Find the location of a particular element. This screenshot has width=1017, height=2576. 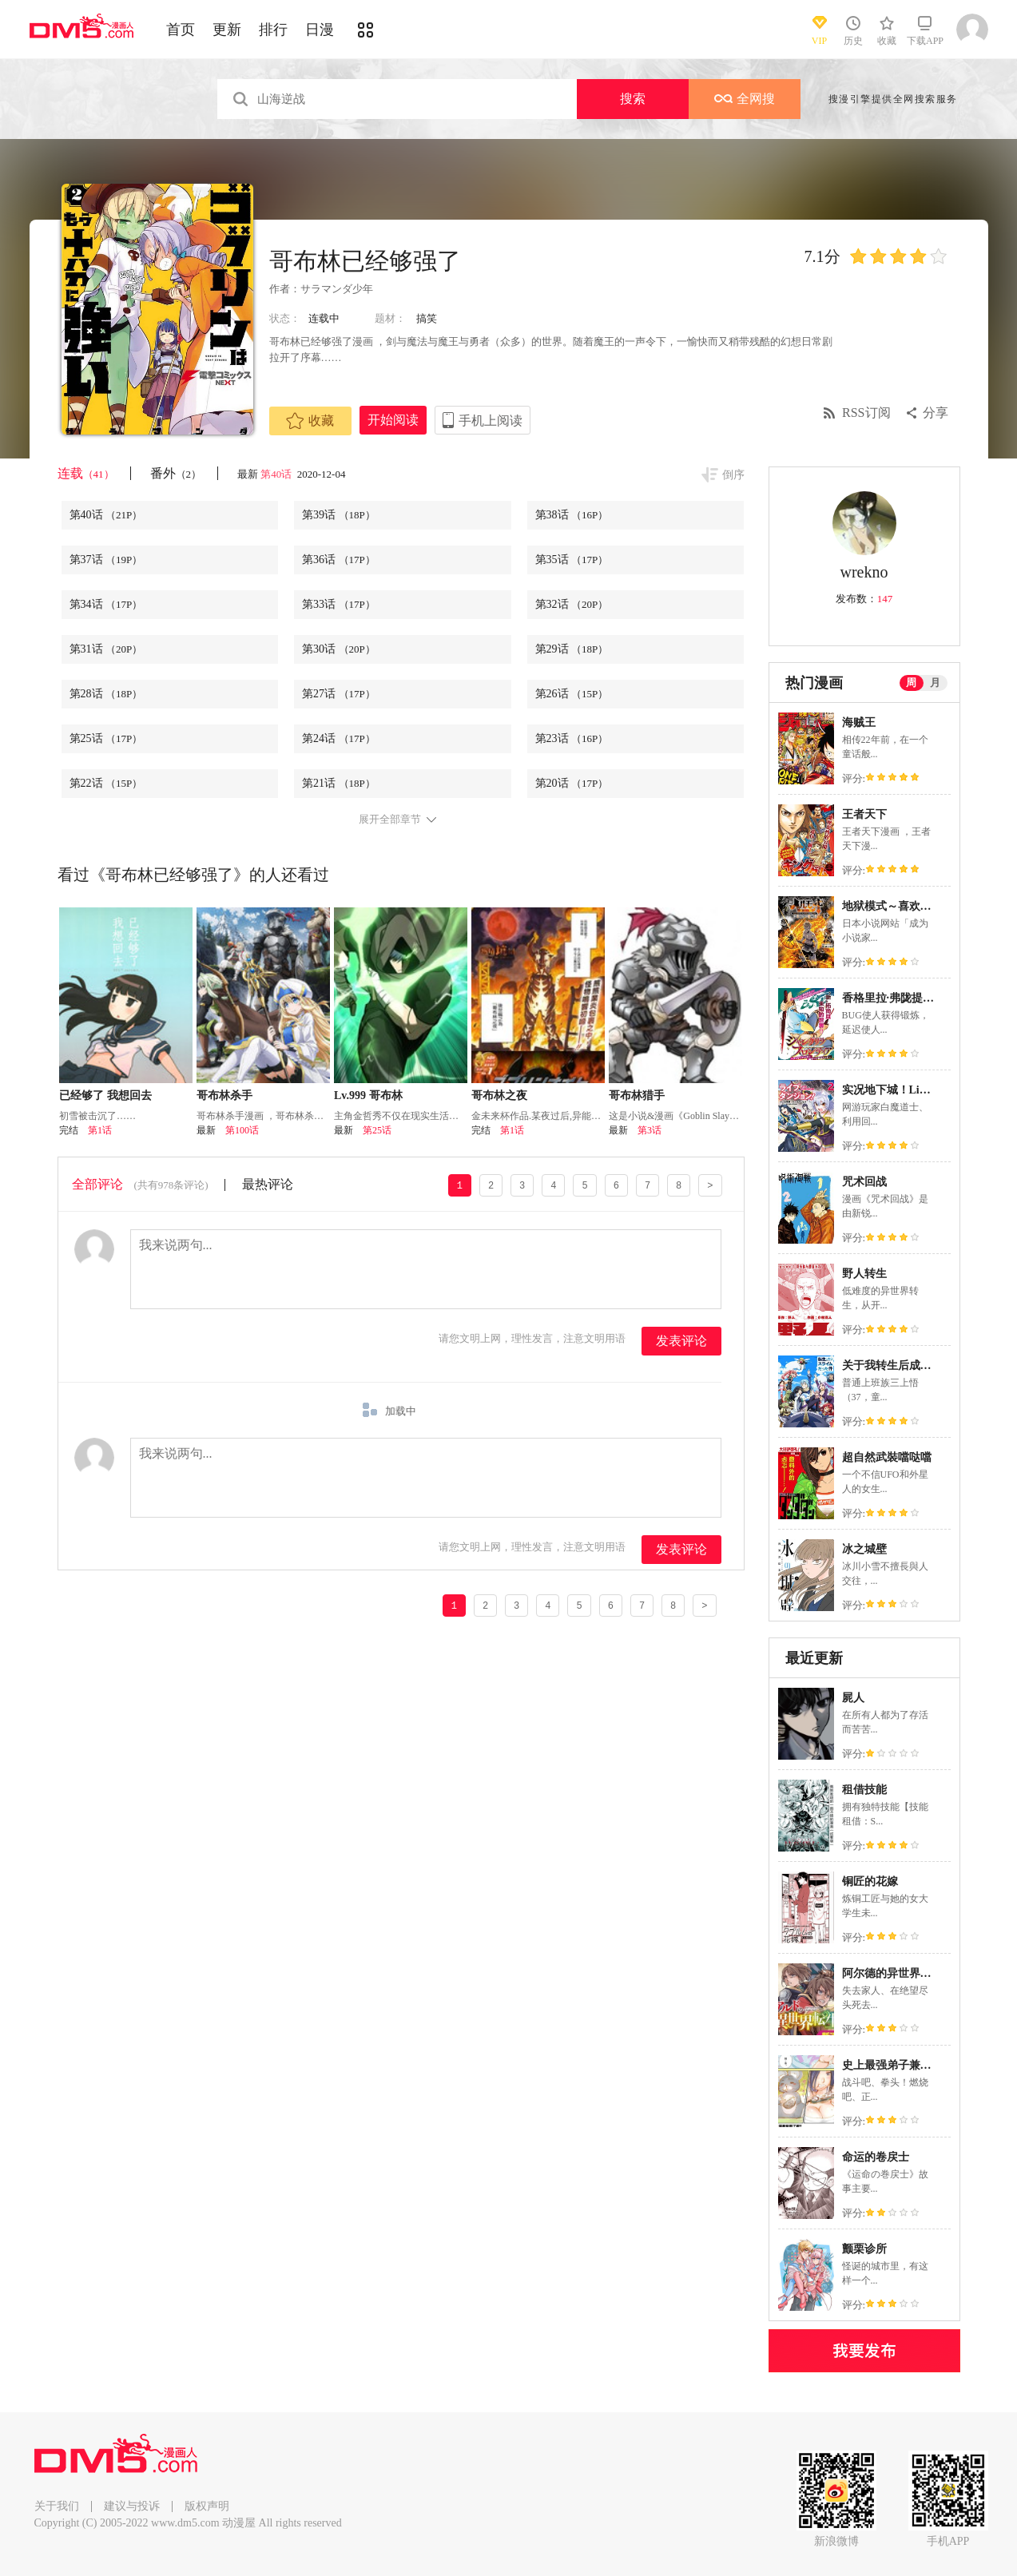

第38话 is located at coordinates (572, 515).